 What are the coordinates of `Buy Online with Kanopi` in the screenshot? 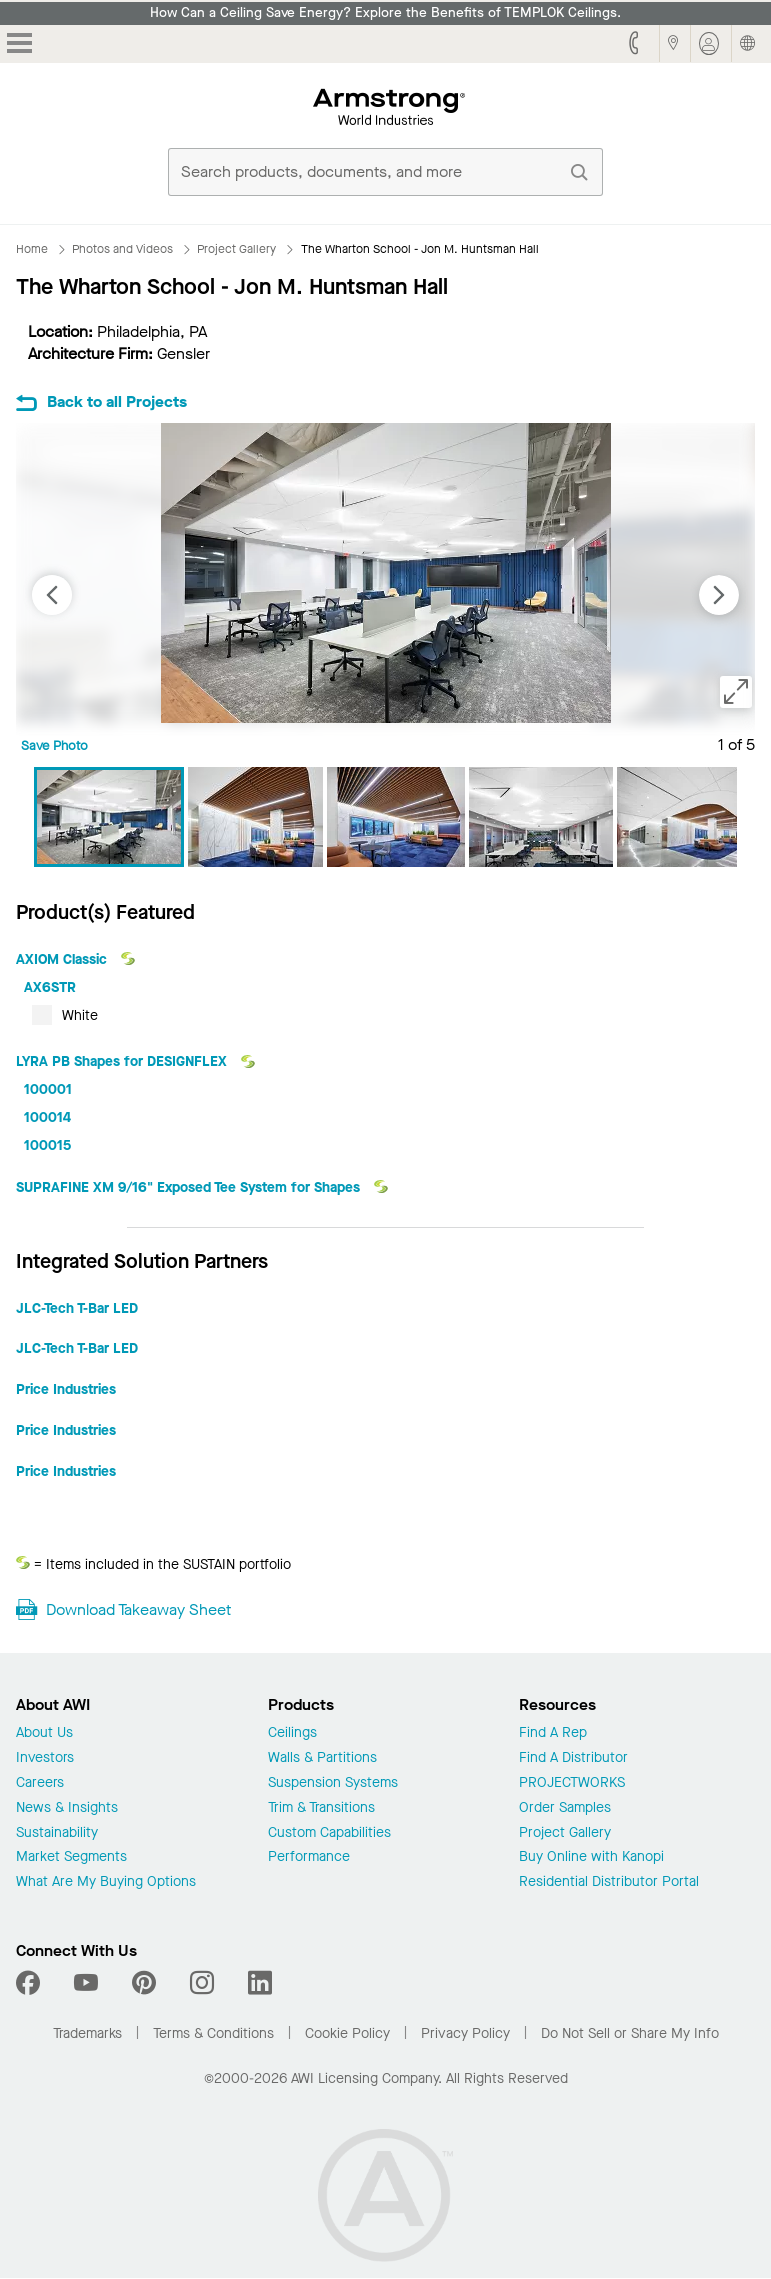 It's located at (591, 1857).